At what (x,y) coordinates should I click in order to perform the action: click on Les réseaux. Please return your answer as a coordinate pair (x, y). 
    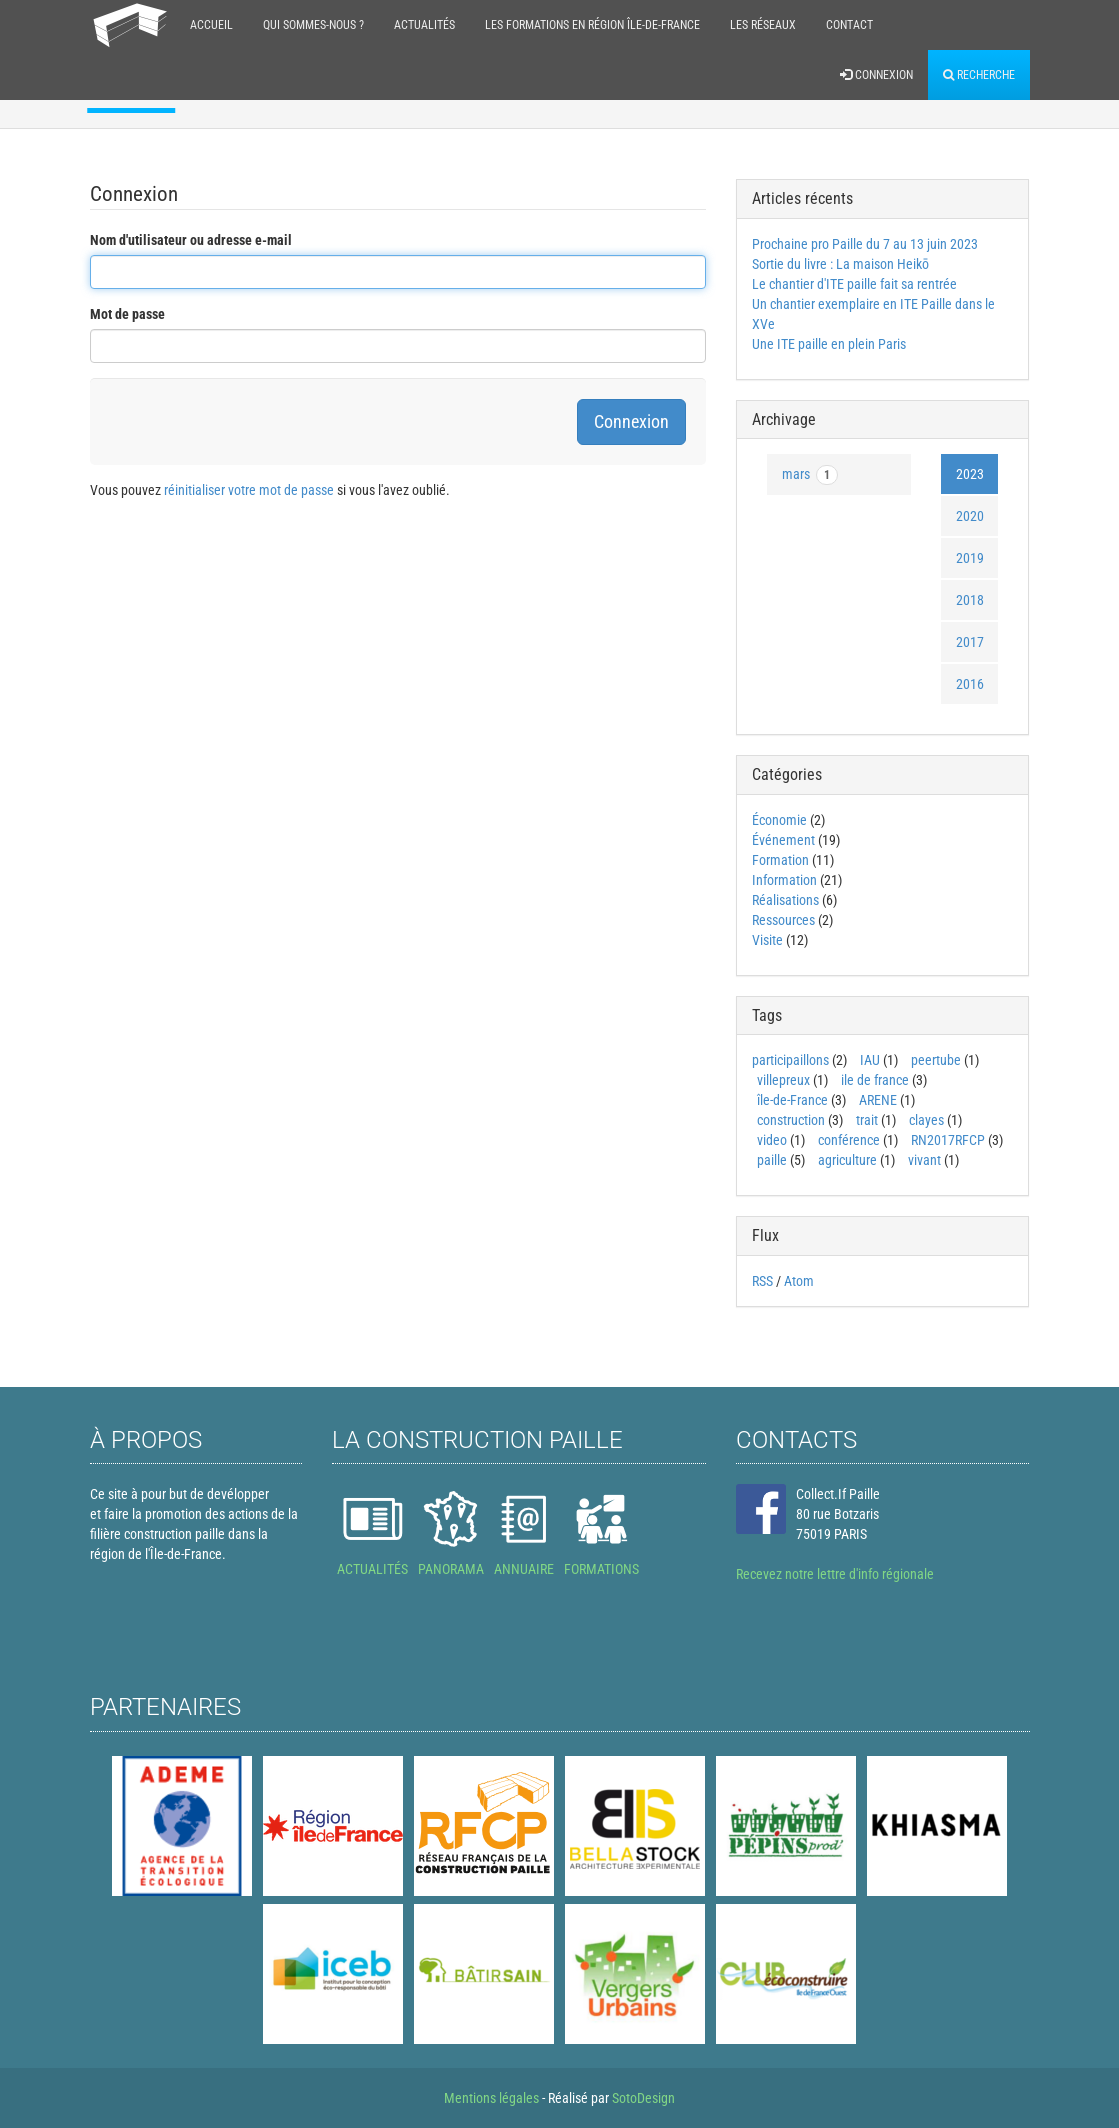
    Looking at the image, I should click on (763, 25).